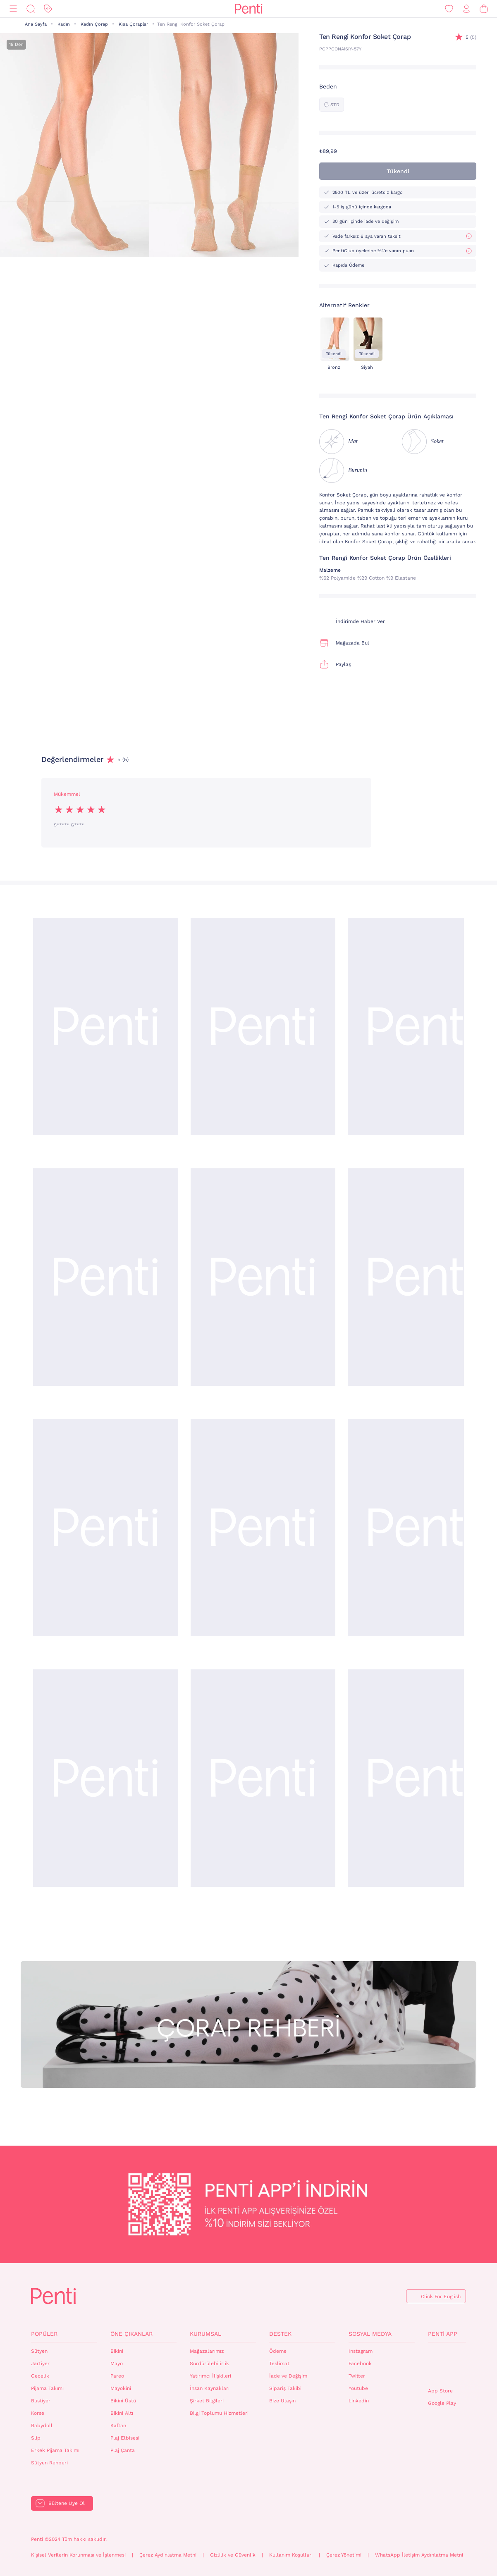  I want to click on Kadın Çorap, so click(94, 24).